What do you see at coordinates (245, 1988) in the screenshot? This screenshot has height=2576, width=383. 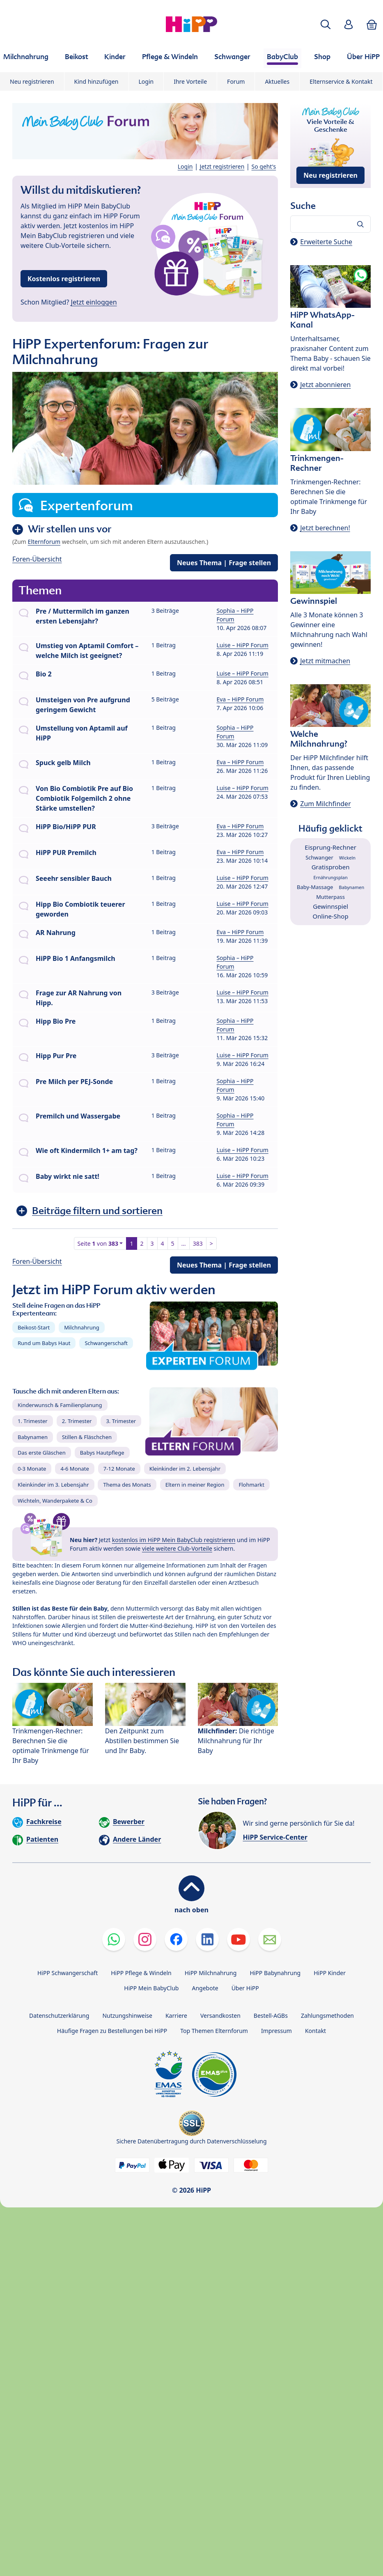 I see `Über HiPP` at bounding box center [245, 1988].